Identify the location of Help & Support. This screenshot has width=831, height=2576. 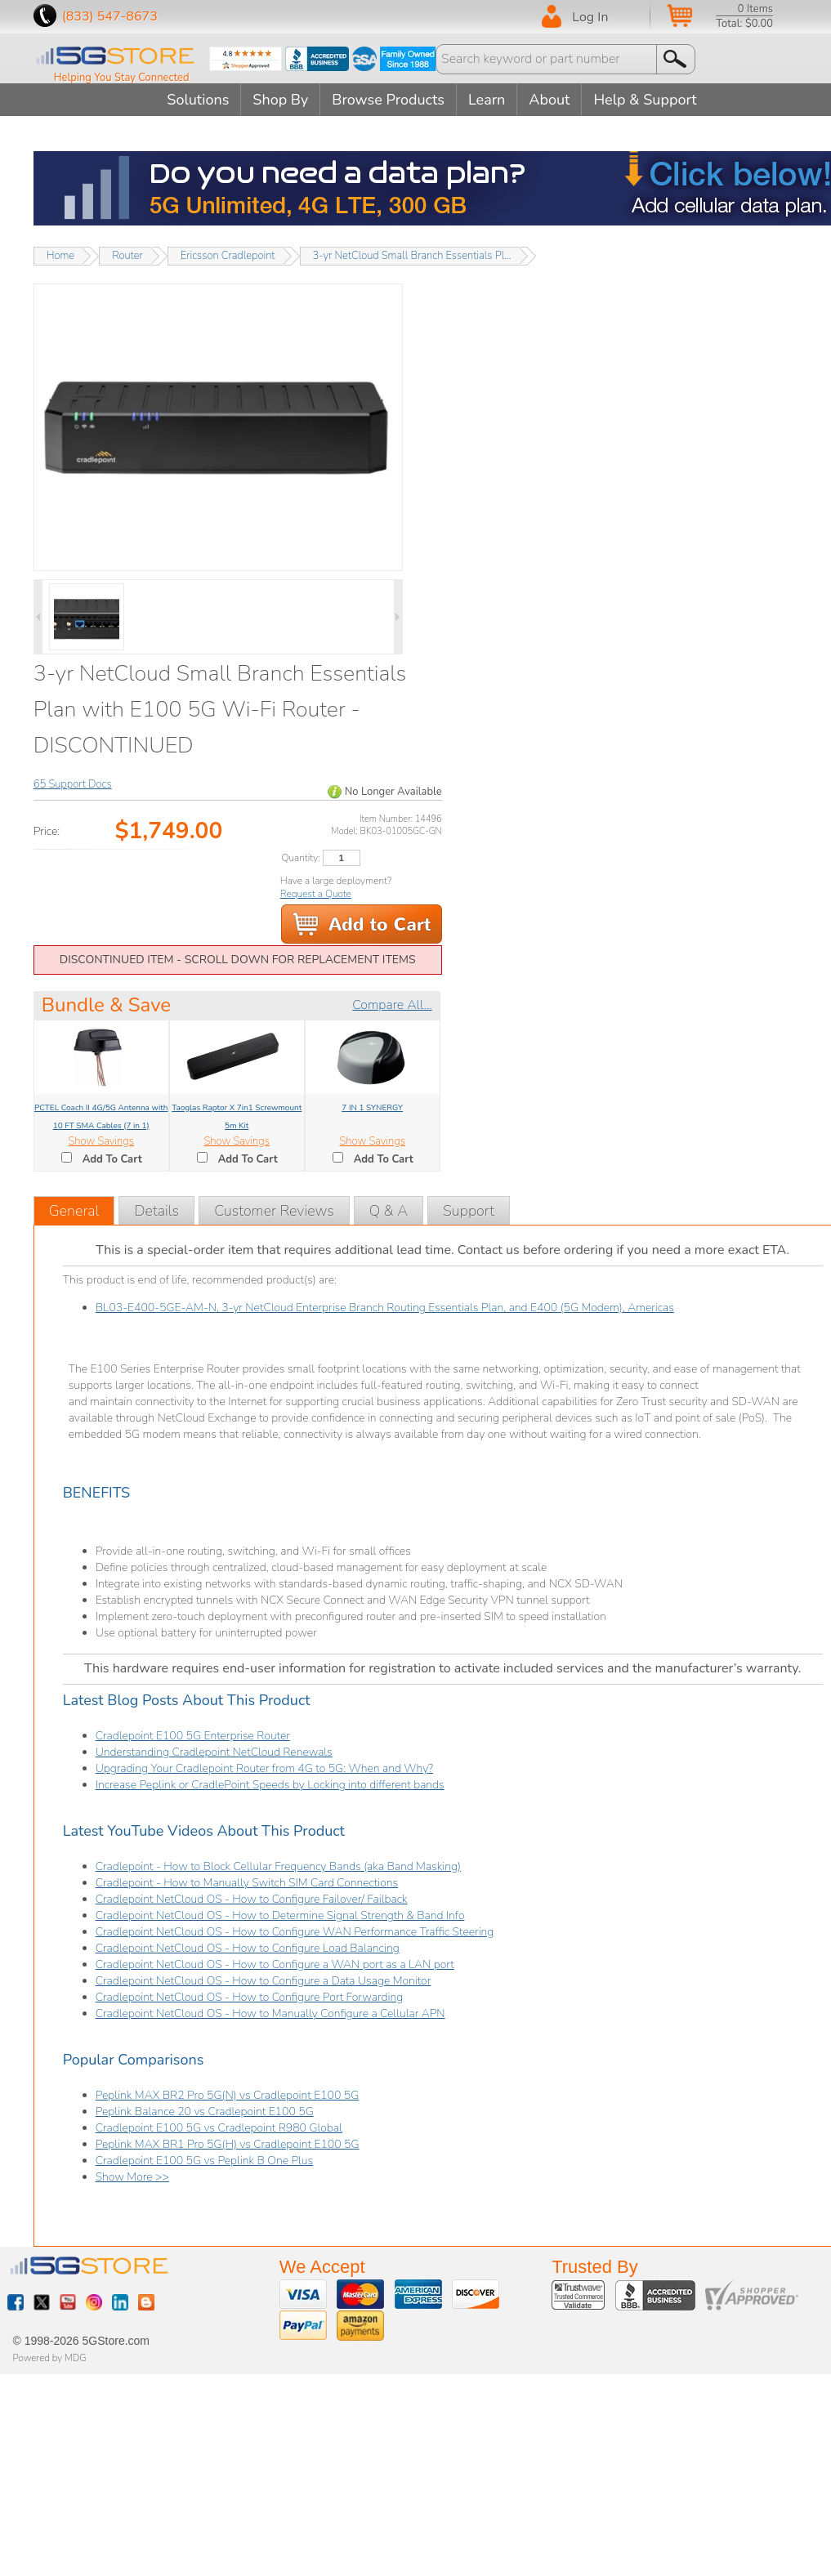
(644, 99).